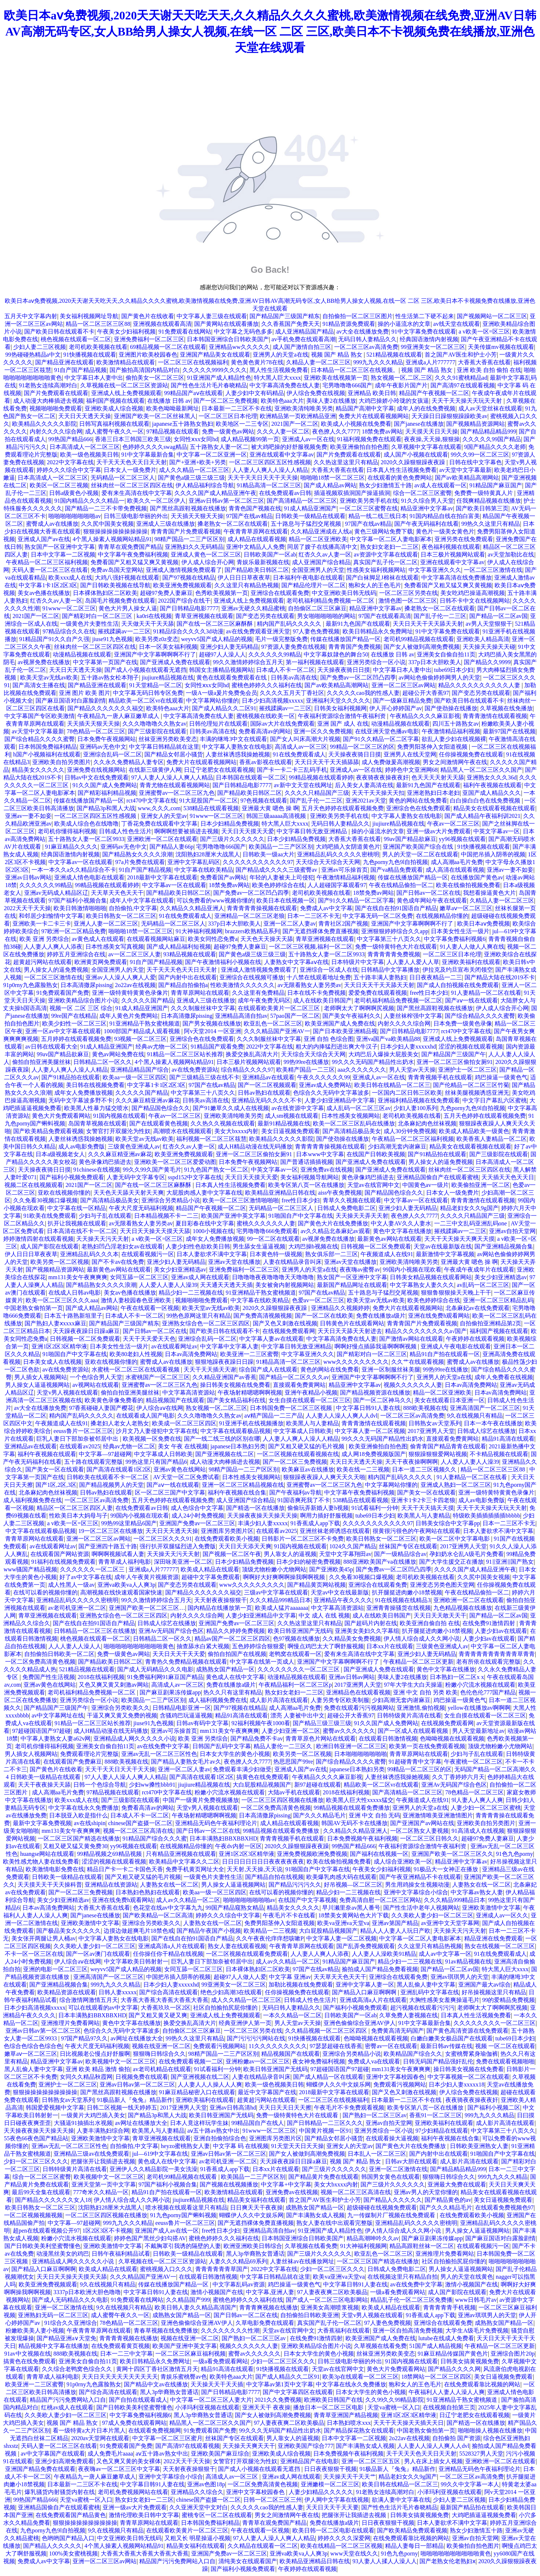 This screenshot has height=2576, width=540. I want to click on 99久久99久国产黄毛片, so click(152, 1169).